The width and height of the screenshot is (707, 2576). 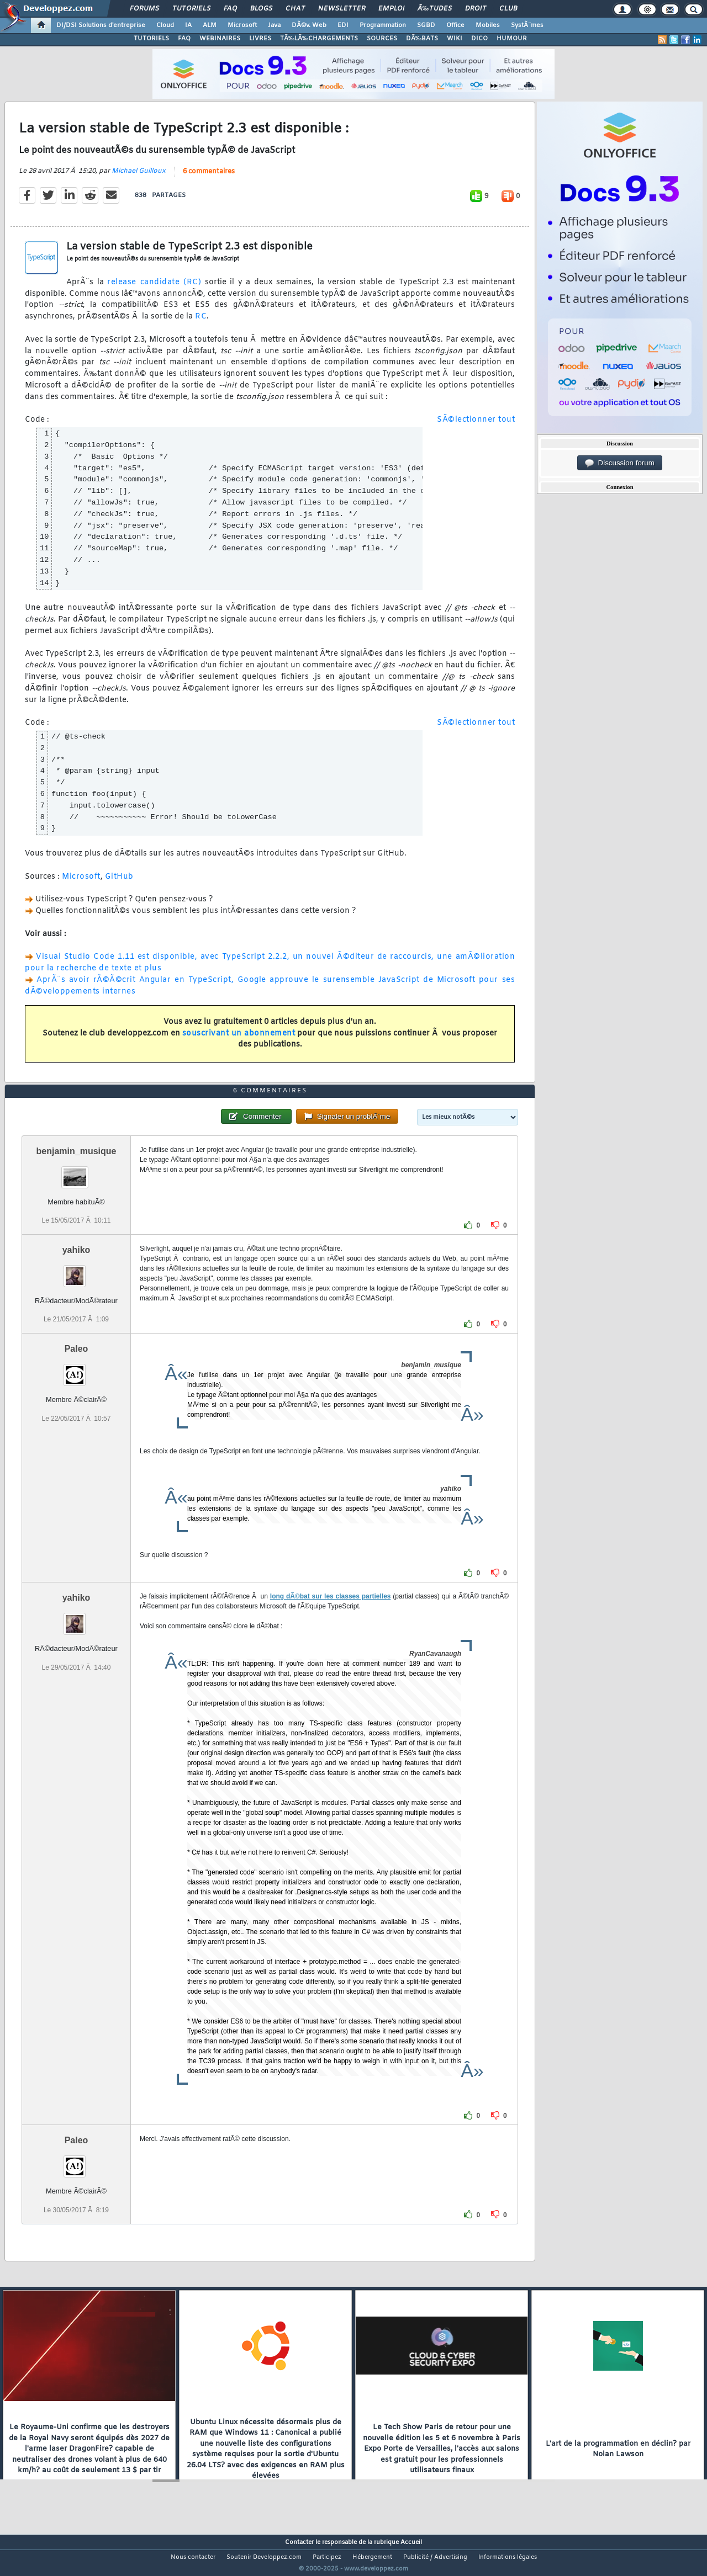 What do you see at coordinates (100, 25) in the screenshot?
I see `DI/DSI Solutions d'entreprise` at bounding box center [100, 25].